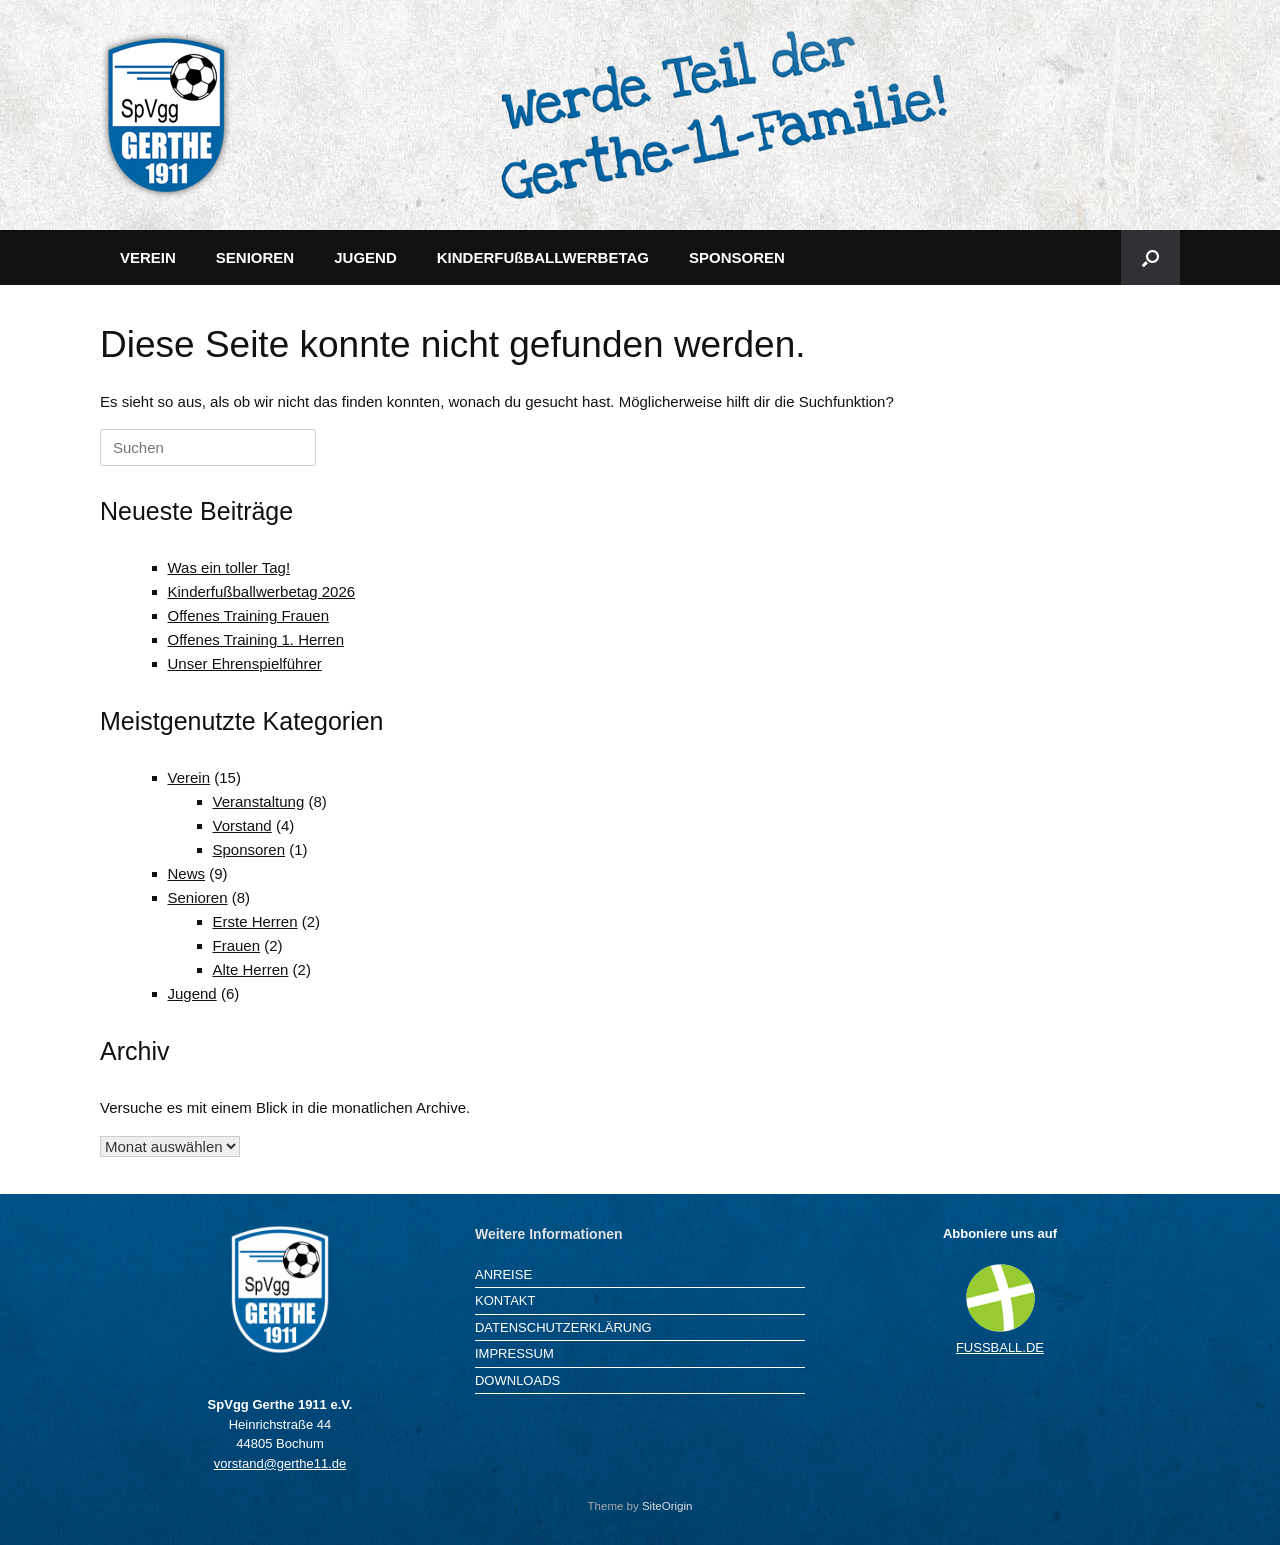 The width and height of the screenshot is (1280, 1545). What do you see at coordinates (229, 567) in the screenshot?
I see `Was ein toller Tag!` at bounding box center [229, 567].